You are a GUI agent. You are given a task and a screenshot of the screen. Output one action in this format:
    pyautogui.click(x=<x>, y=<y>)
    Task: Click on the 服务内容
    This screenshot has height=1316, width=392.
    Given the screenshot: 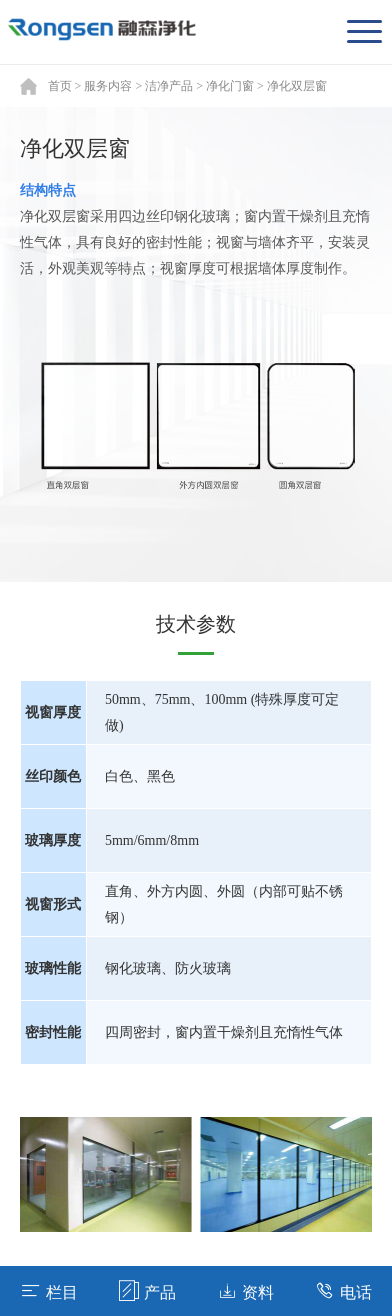 What is the action you would take?
    pyautogui.click(x=108, y=86)
    